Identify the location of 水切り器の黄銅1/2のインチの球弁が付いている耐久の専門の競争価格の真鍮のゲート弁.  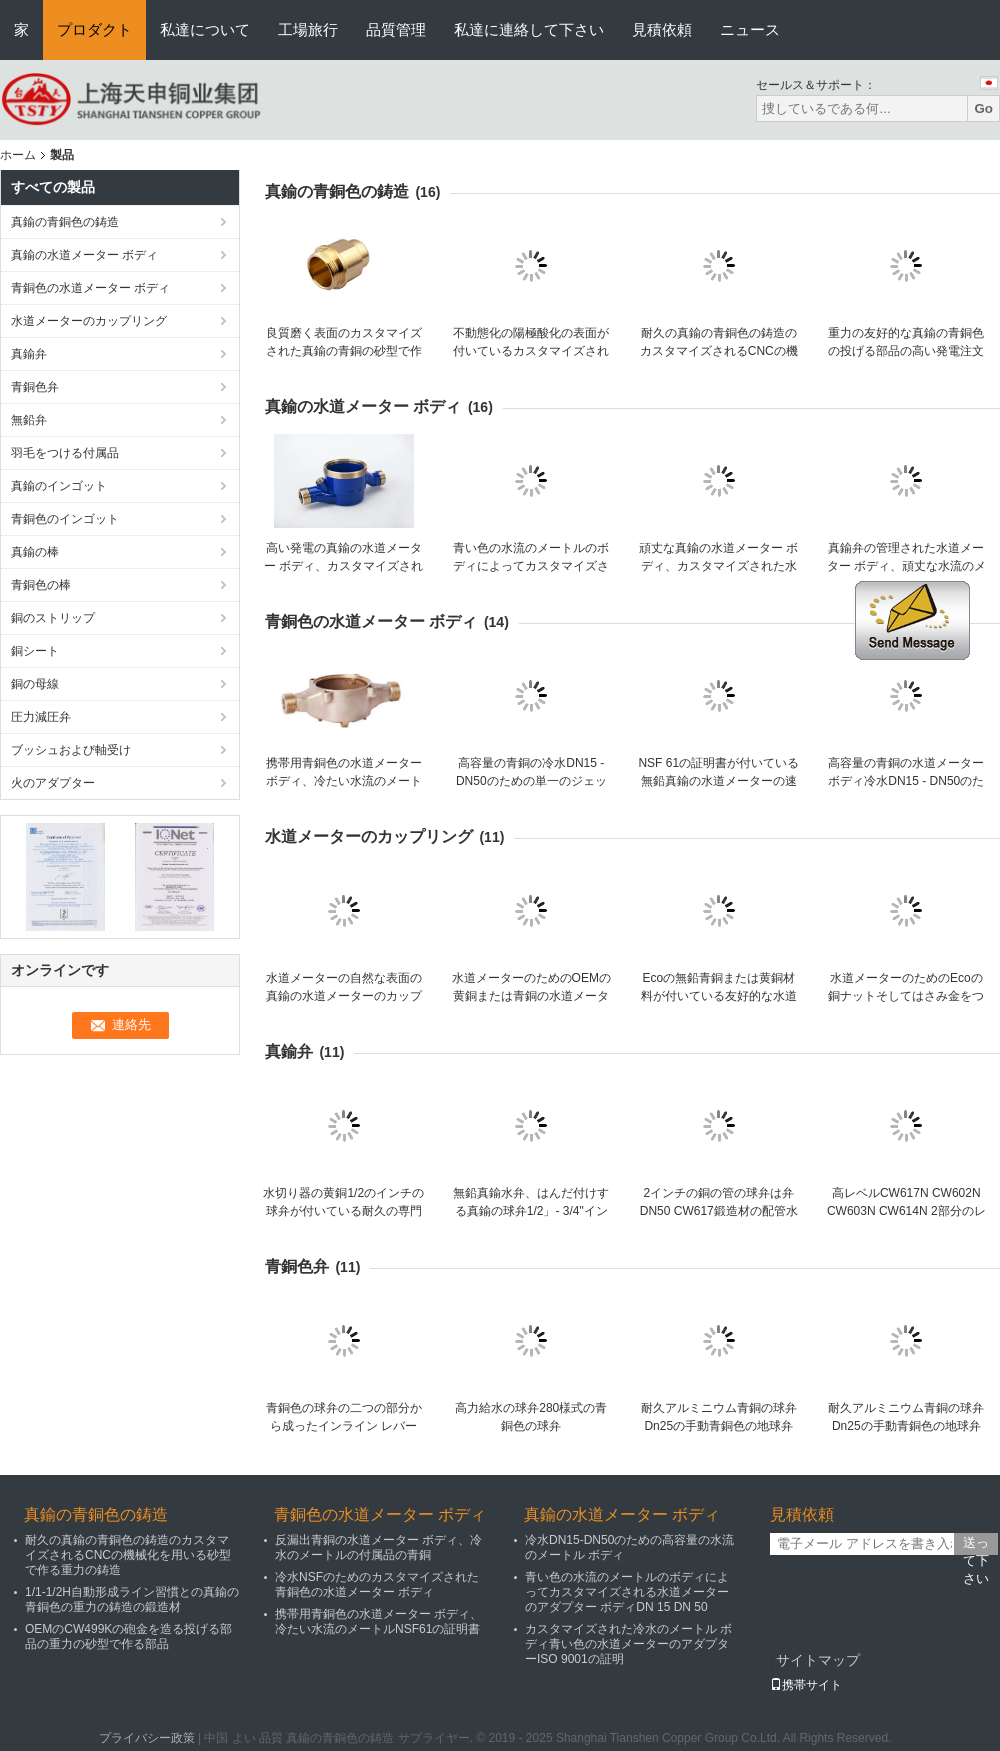
(343, 1211).